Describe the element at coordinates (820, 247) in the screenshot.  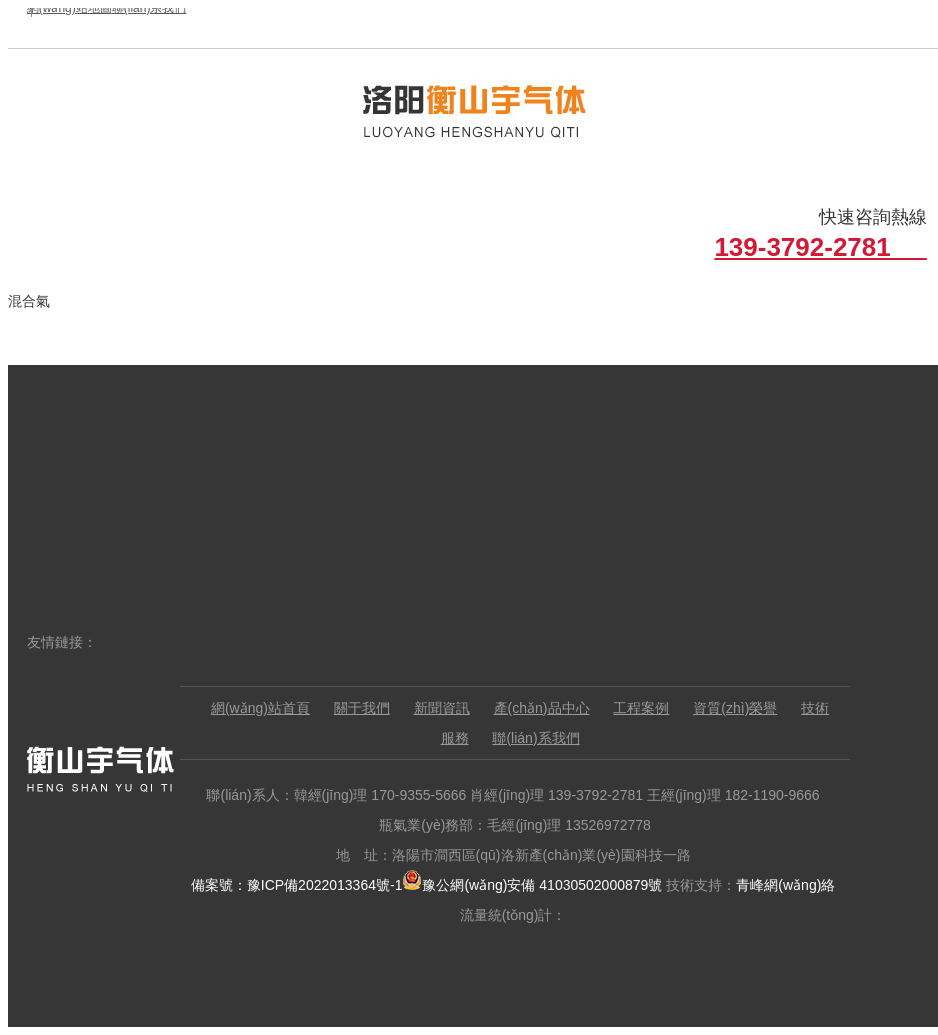
I see `139-3792-2781` at that location.